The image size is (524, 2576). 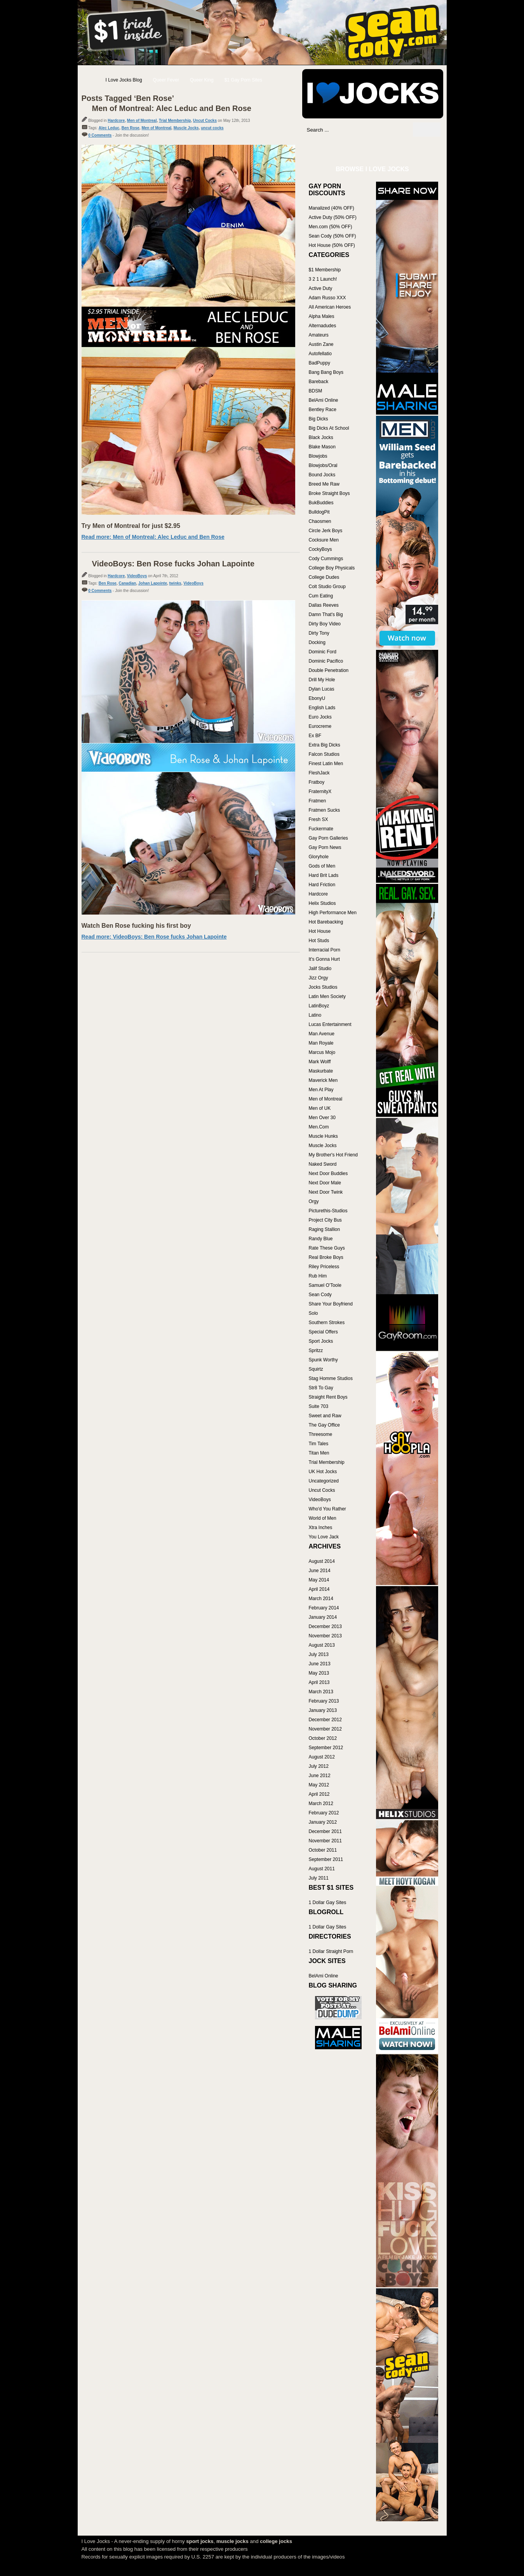 I want to click on Breed Me Raw, so click(x=324, y=484).